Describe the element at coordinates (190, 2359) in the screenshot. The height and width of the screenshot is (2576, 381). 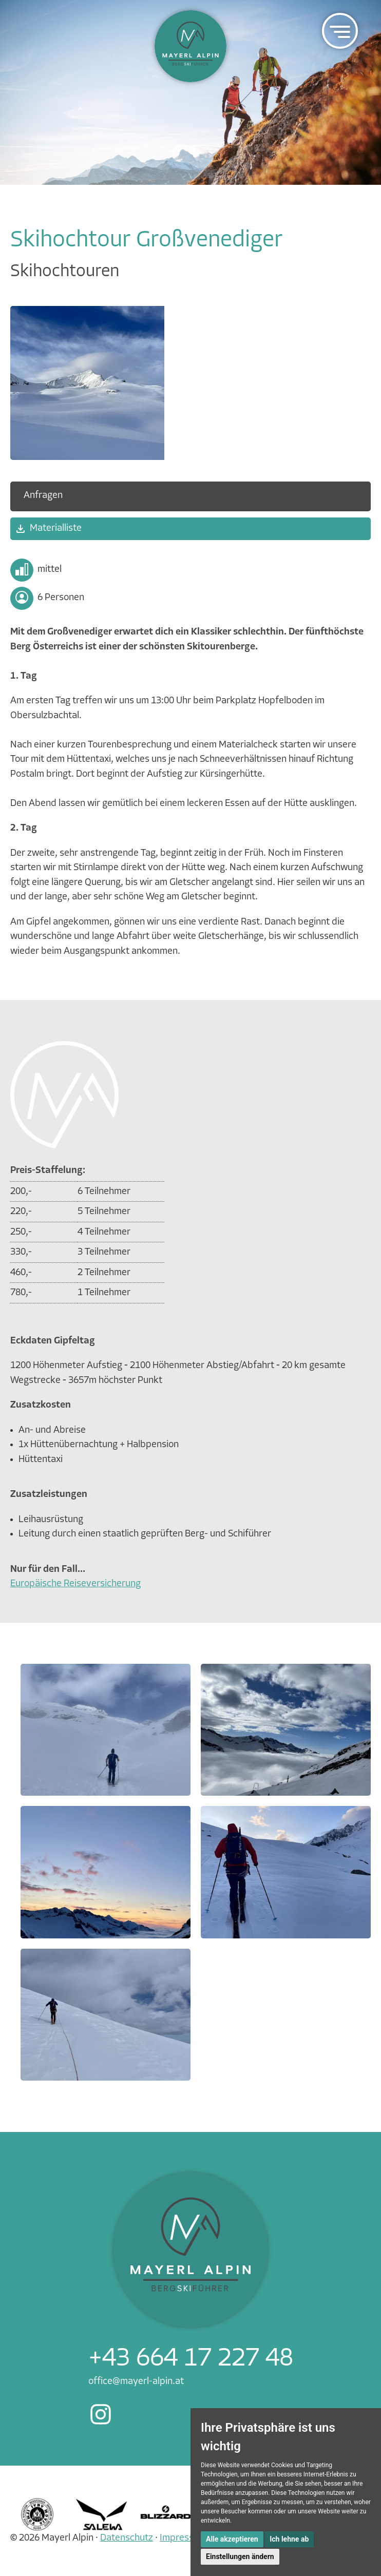
I see `+43 664 17 227 48` at that location.